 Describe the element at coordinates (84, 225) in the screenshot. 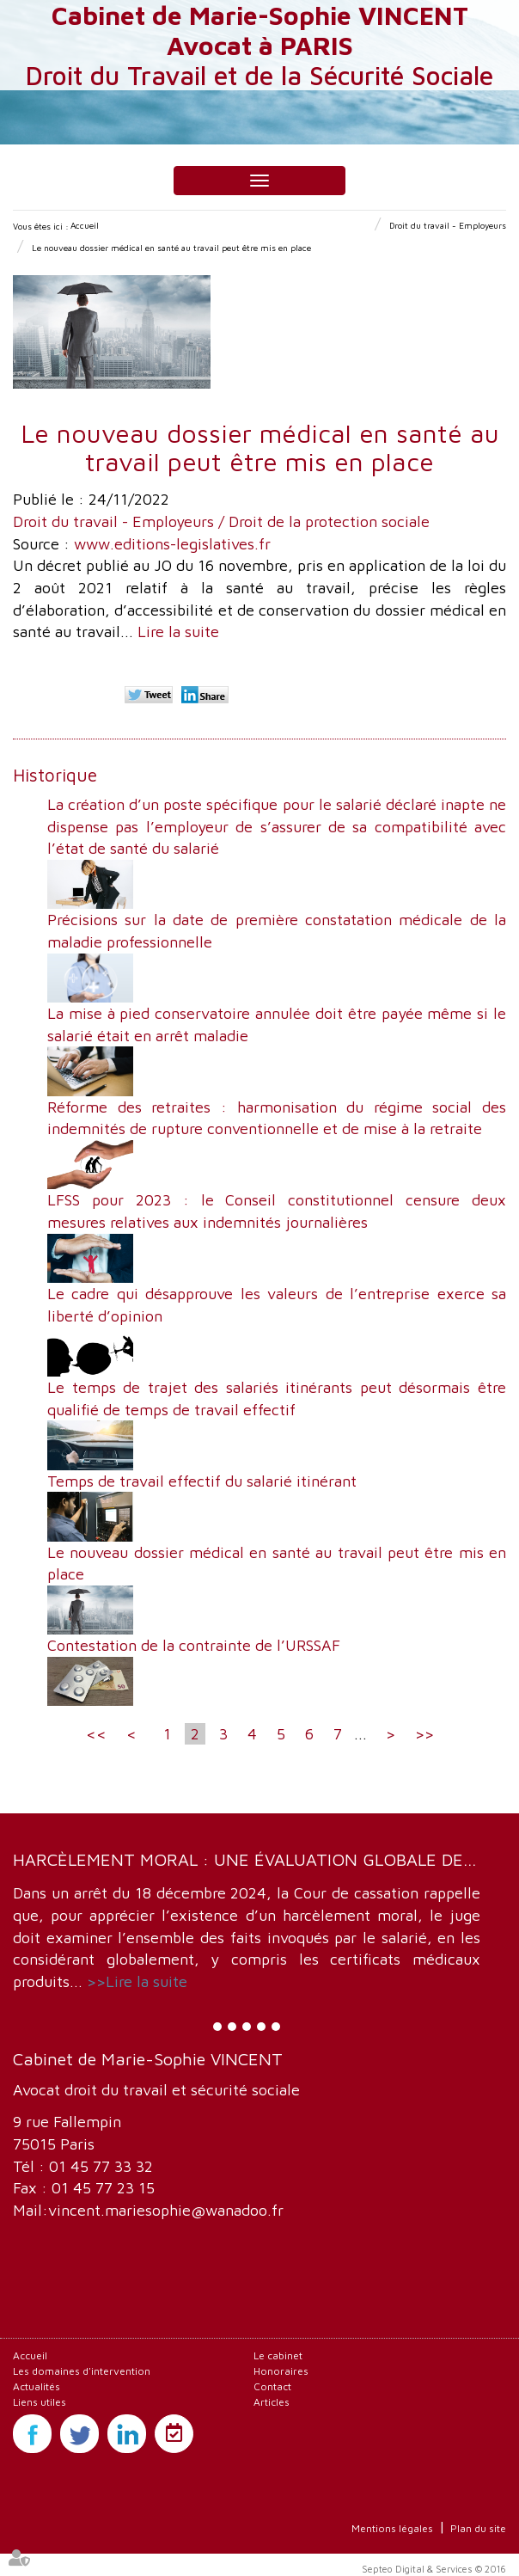

I see `Accueil` at that location.